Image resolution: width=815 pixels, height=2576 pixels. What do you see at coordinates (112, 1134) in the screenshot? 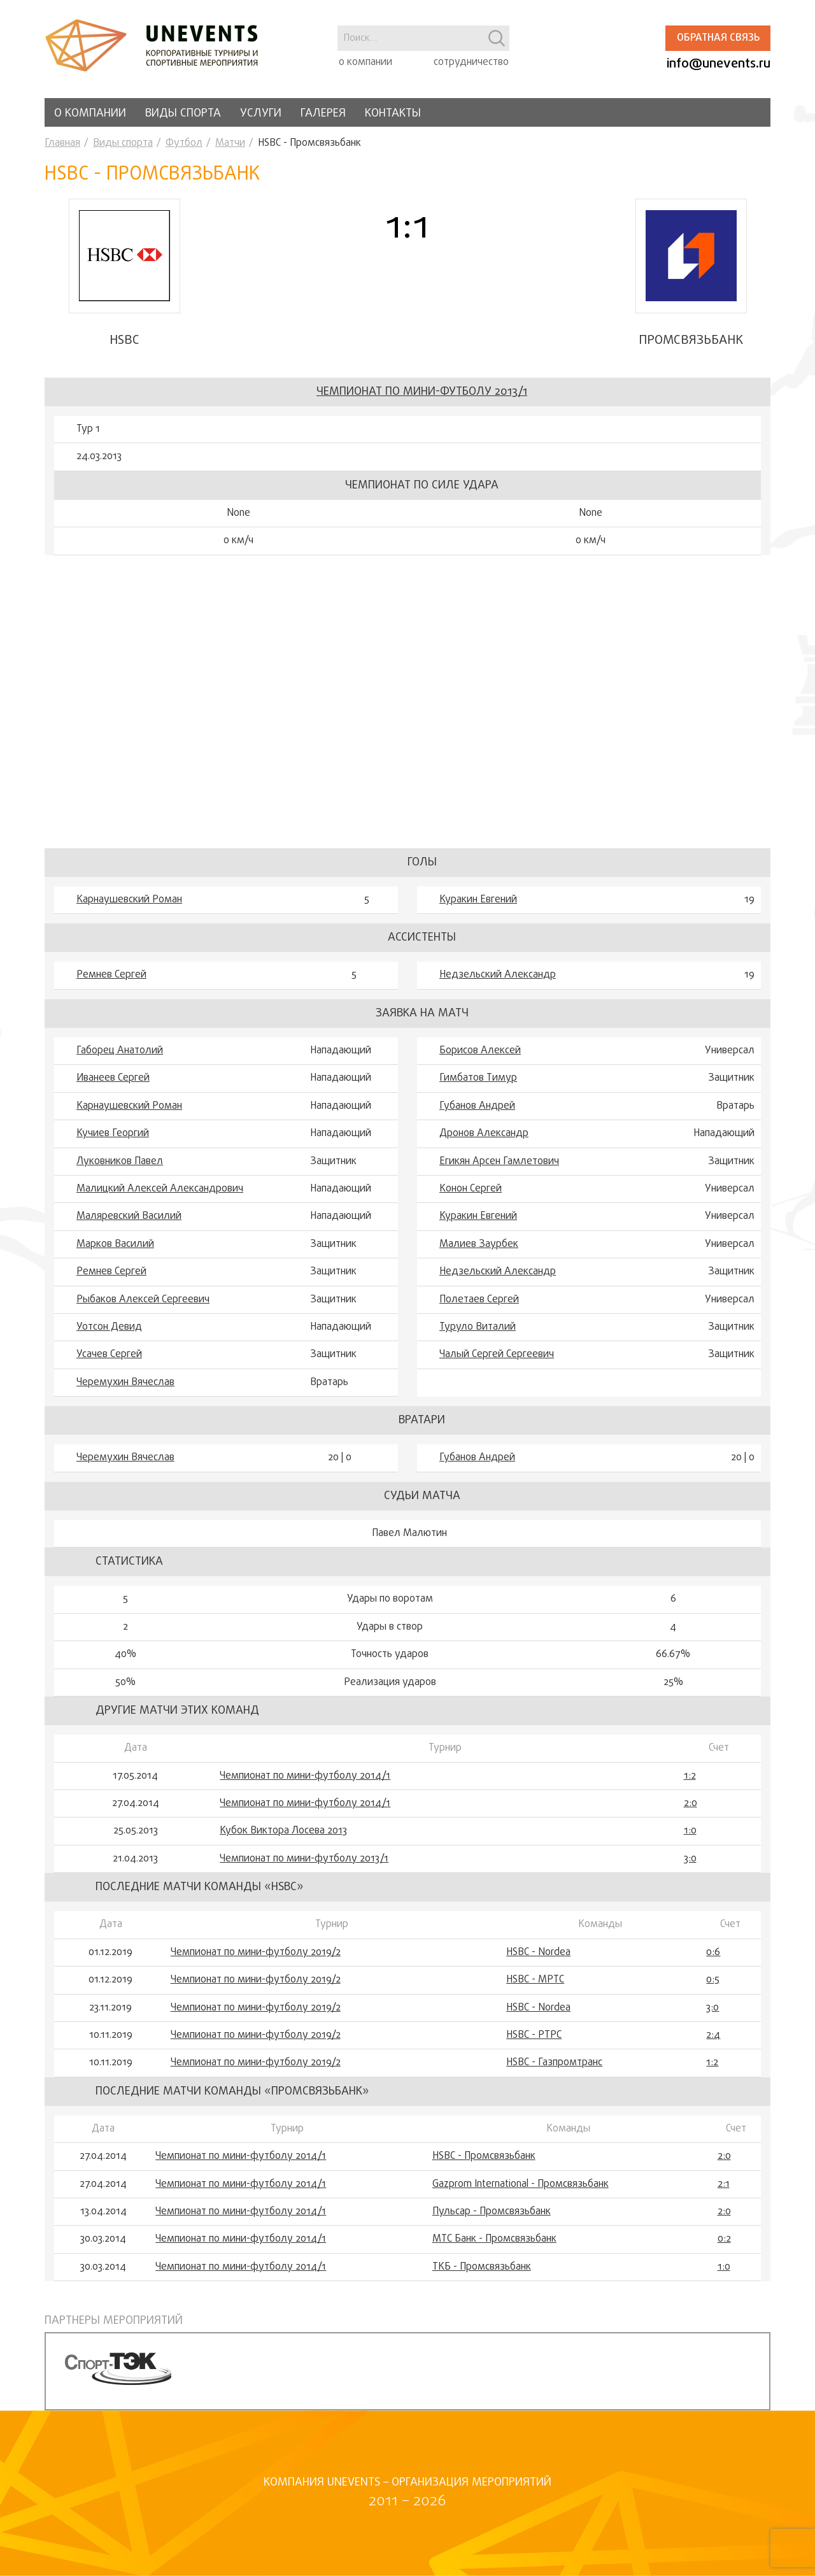
I see `Кучиев Георгий` at bounding box center [112, 1134].